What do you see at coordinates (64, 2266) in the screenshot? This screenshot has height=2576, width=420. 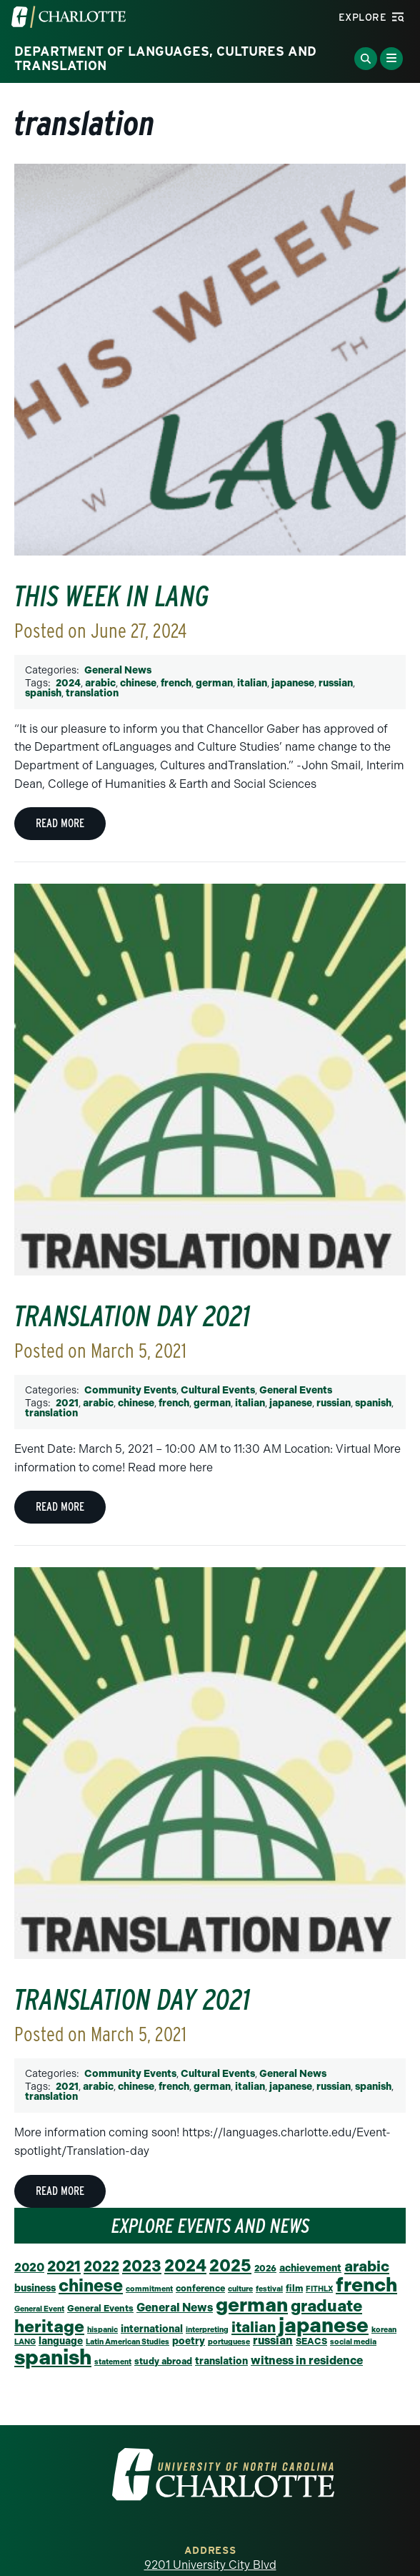 I see `2021 [2021 (16 items)]` at bounding box center [64, 2266].